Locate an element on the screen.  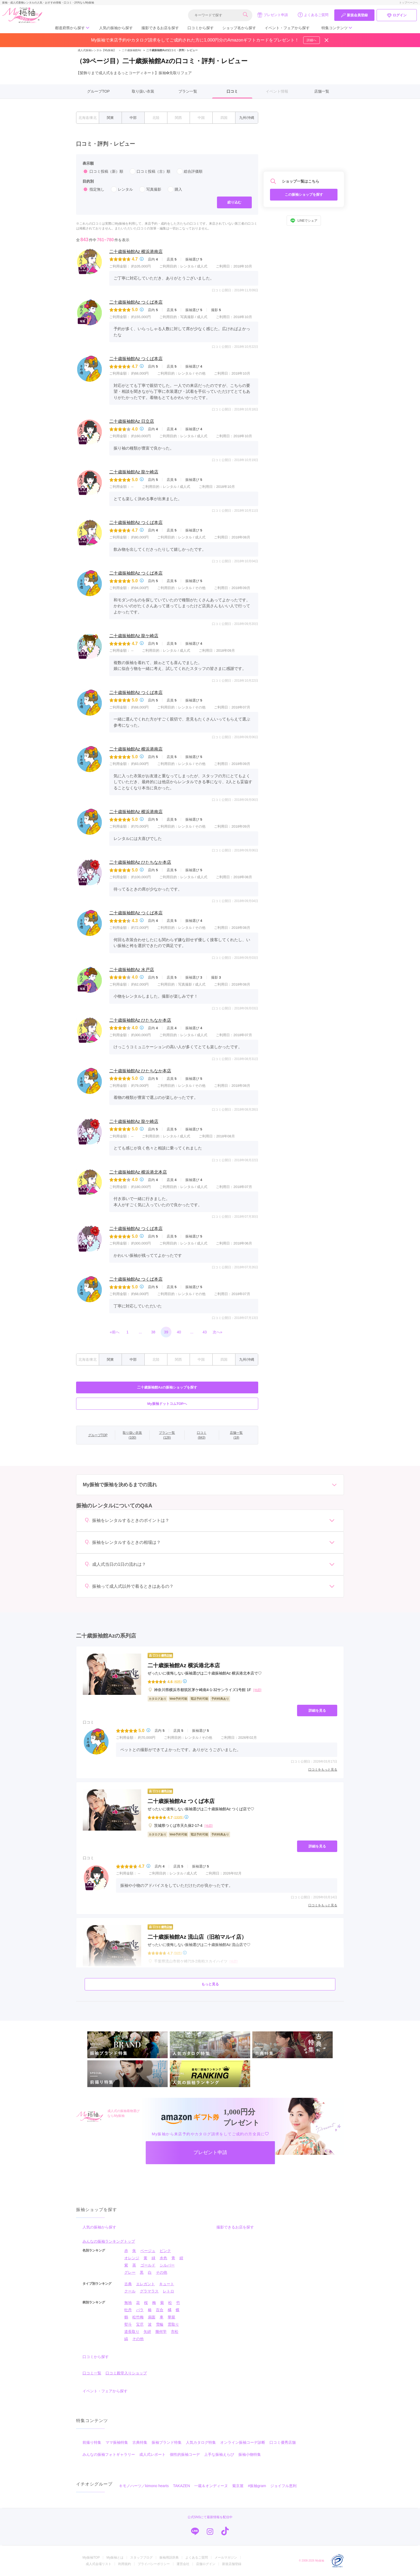
古典 is located at coordinates (128, 2284).